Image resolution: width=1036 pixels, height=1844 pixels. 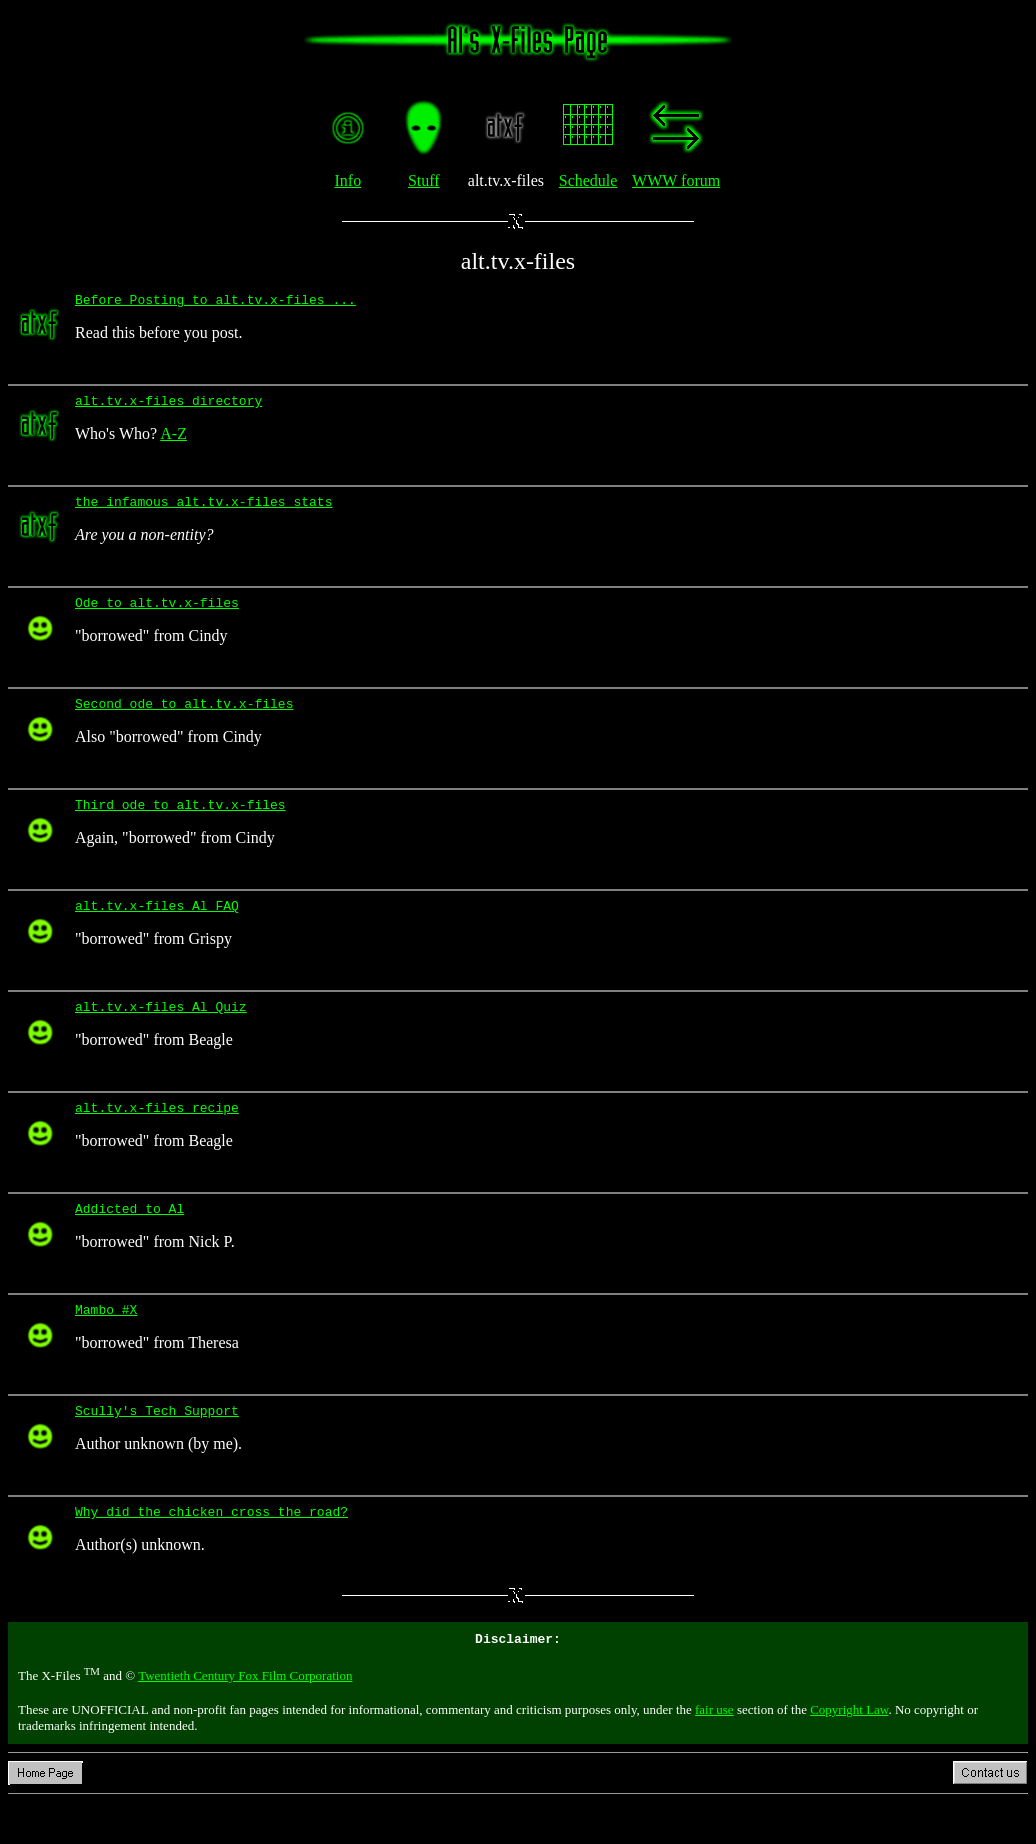 What do you see at coordinates (518, 261) in the screenshot?
I see `alt.tv.x-files` at bounding box center [518, 261].